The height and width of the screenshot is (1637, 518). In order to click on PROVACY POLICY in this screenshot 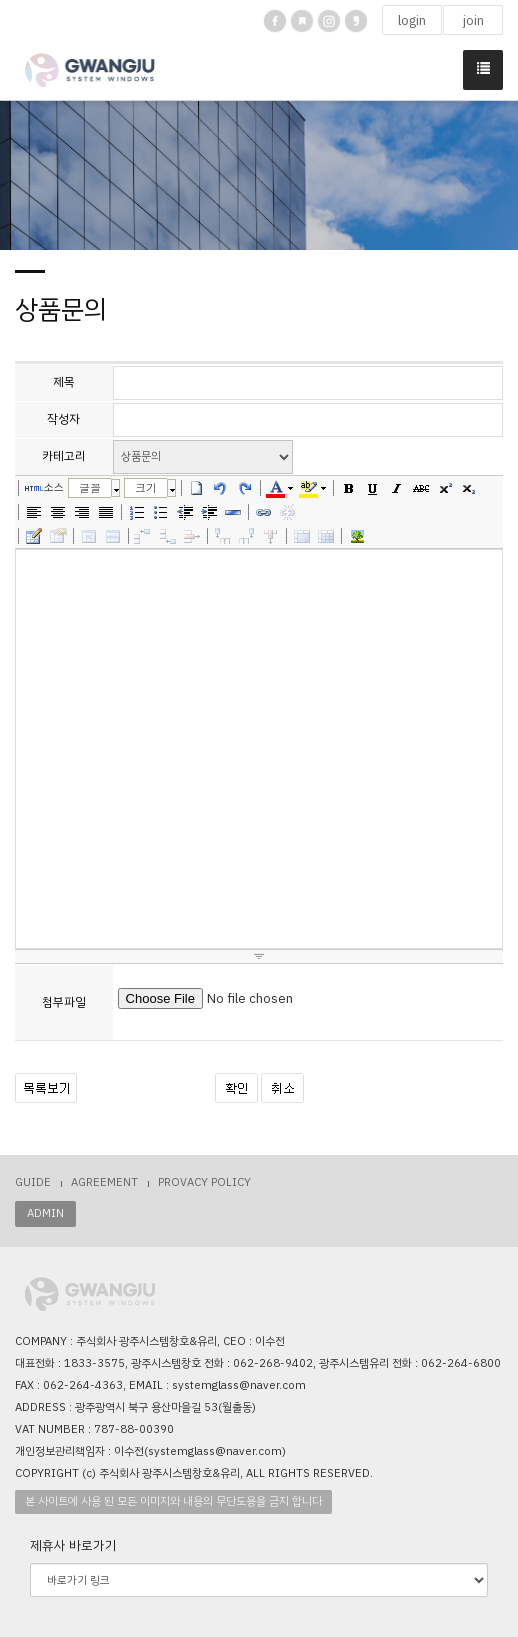, I will do `click(204, 1182)`.